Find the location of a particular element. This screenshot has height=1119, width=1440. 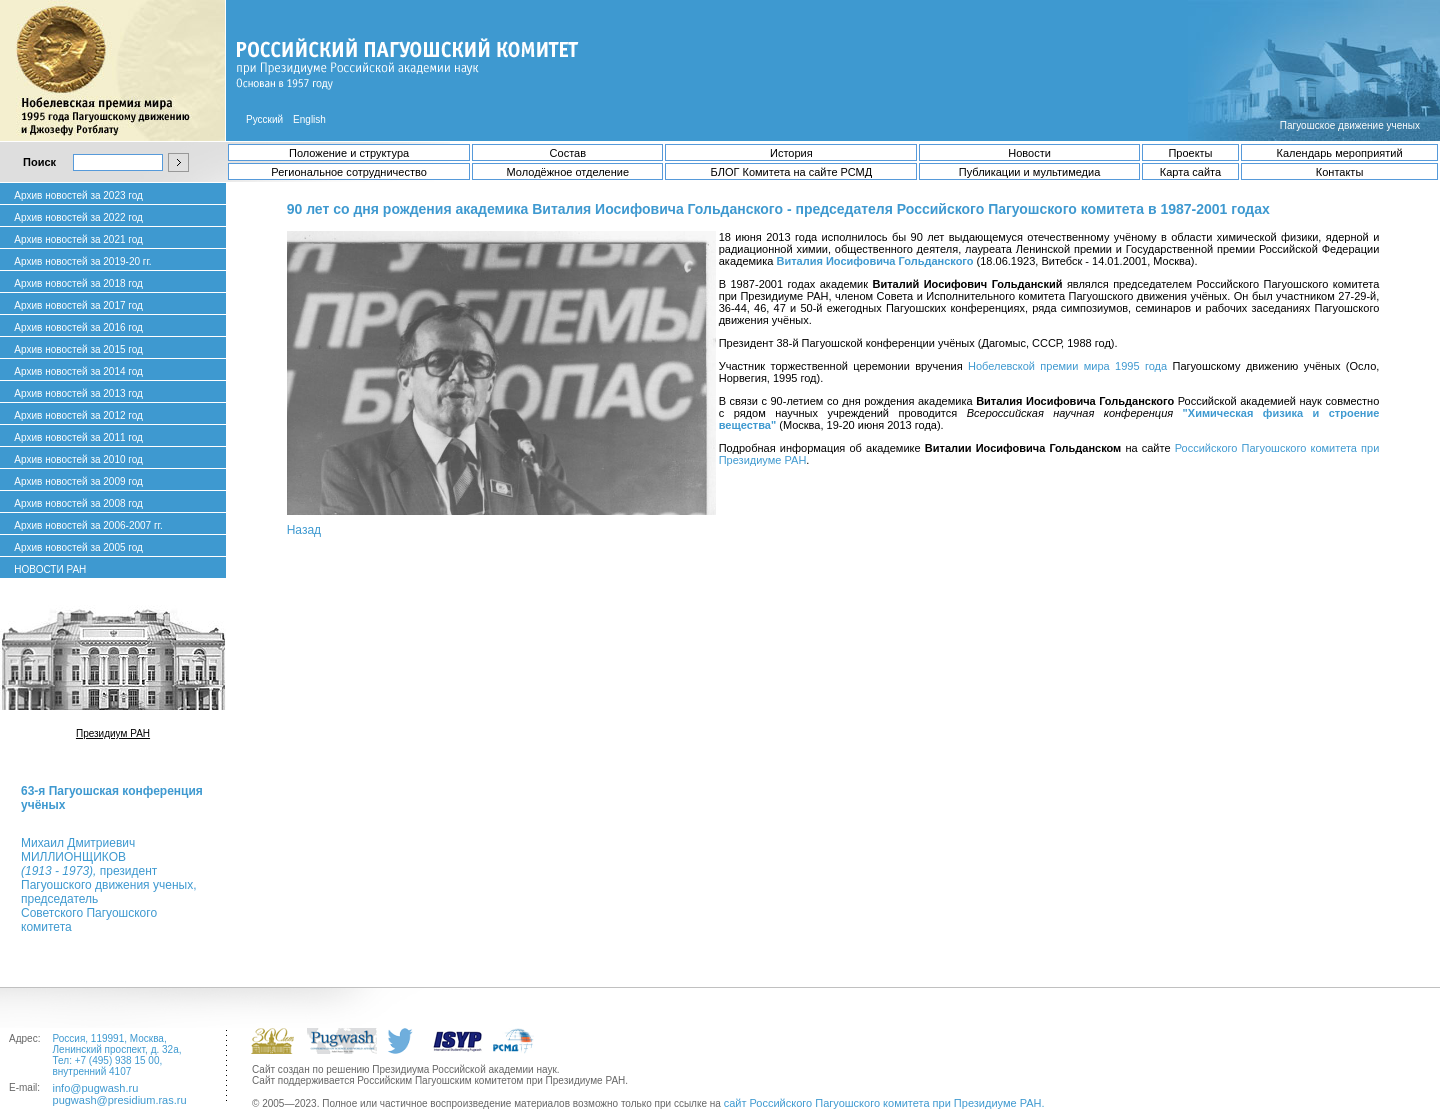

Архив новостей за 2012 год is located at coordinates (78, 415).